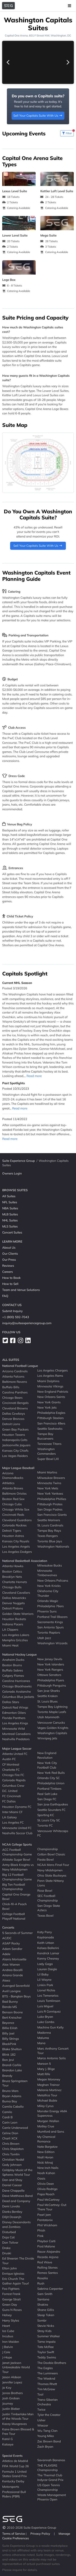 The image size is (76, 2576). I want to click on Jonas Brothers, so click(12, 2393).